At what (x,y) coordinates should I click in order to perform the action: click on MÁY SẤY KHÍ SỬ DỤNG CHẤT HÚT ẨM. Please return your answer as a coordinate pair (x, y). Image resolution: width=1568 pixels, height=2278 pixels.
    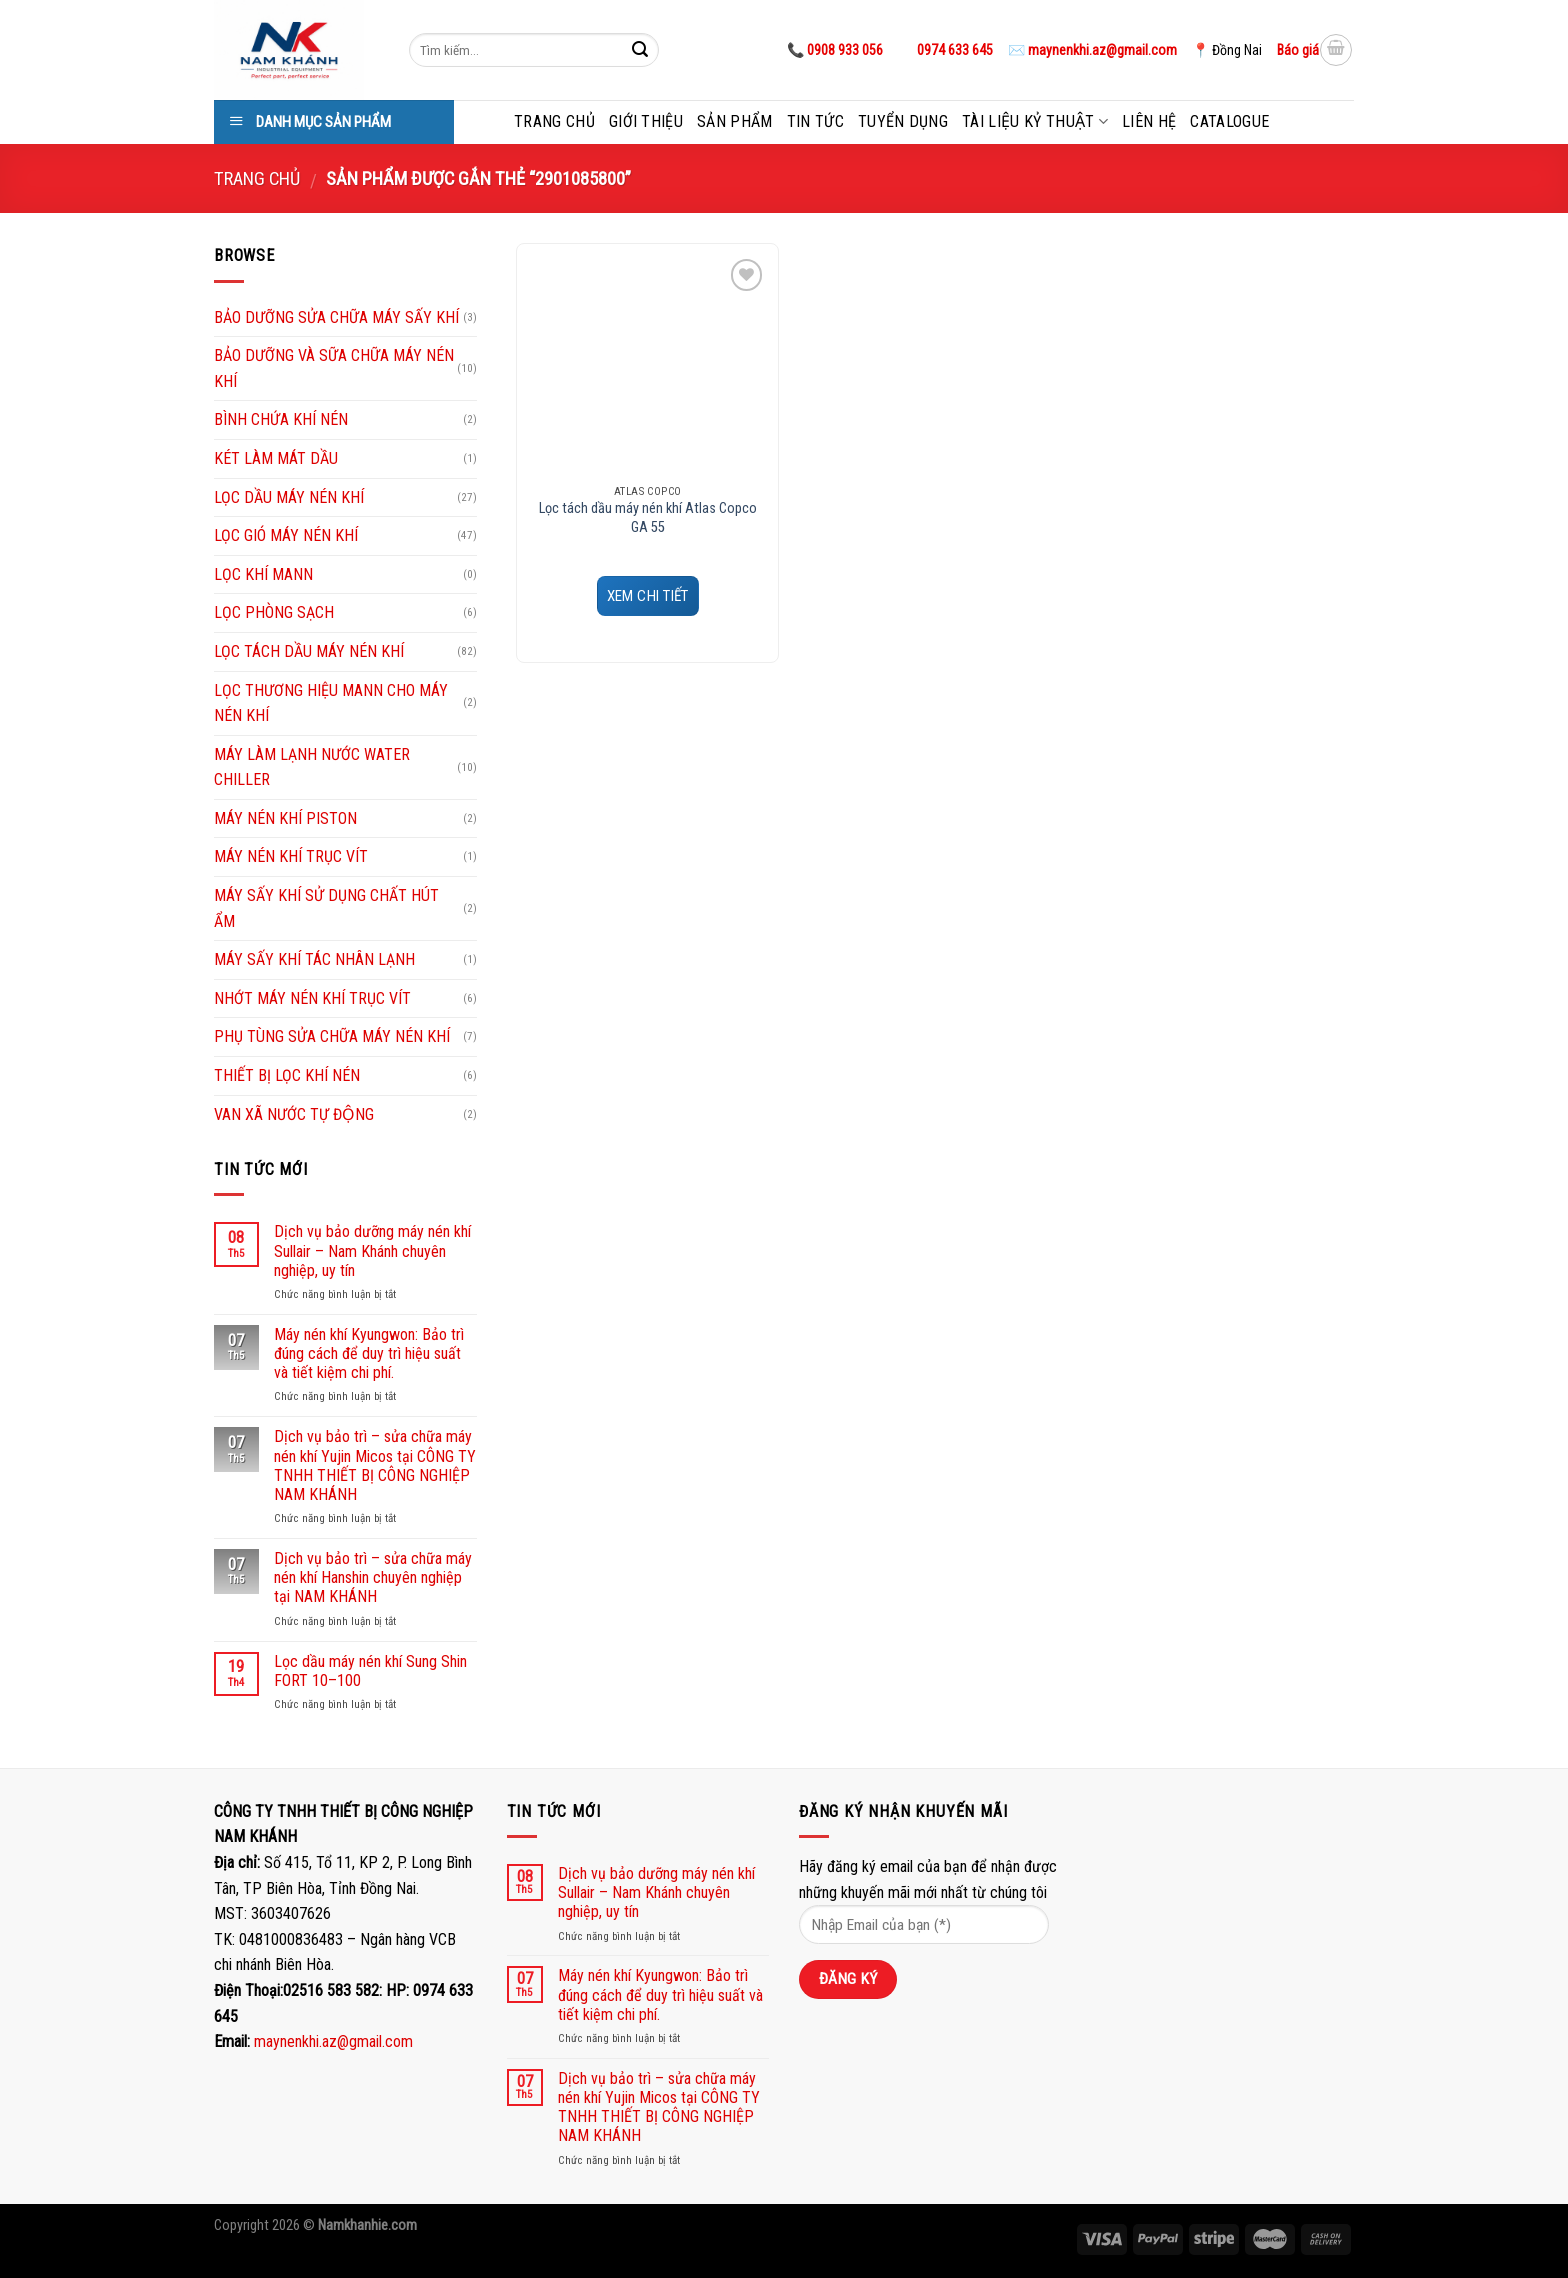
    Looking at the image, I should click on (326, 908).